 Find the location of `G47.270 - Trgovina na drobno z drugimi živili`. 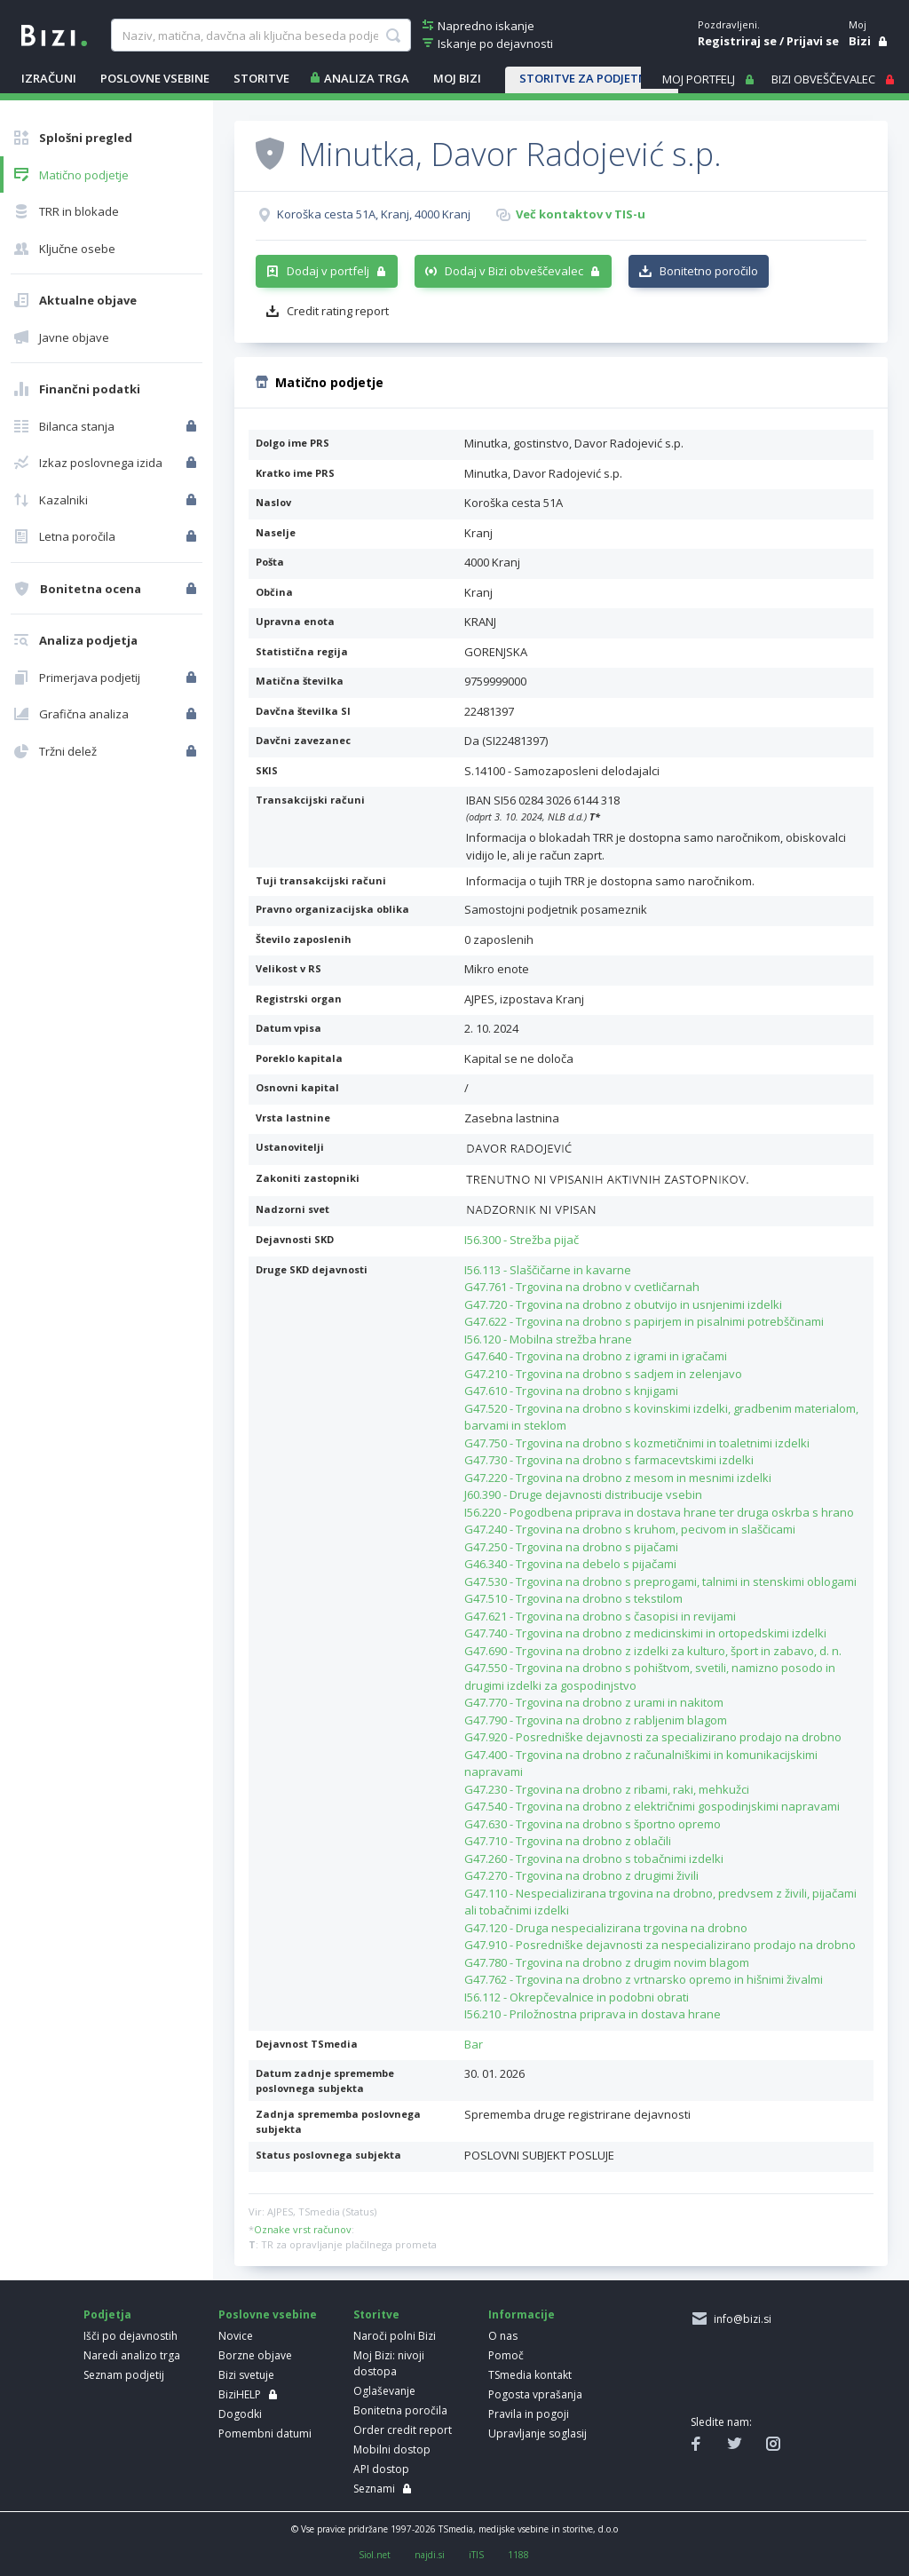

G47.270 - Trgovina na drobno z drugimi živili is located at coordinates (581, 1875).